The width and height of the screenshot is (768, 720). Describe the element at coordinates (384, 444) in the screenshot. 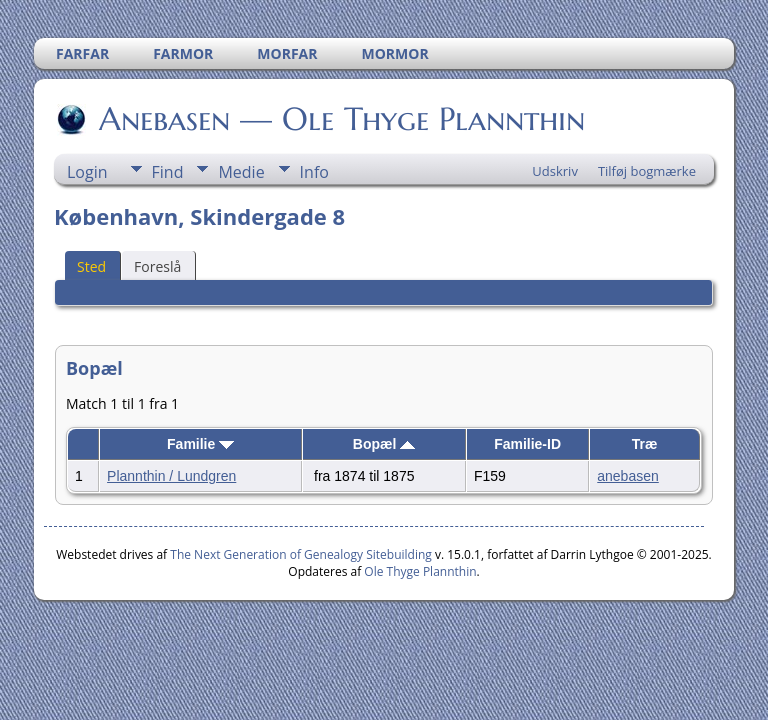

I see `Bopæl` at that location.